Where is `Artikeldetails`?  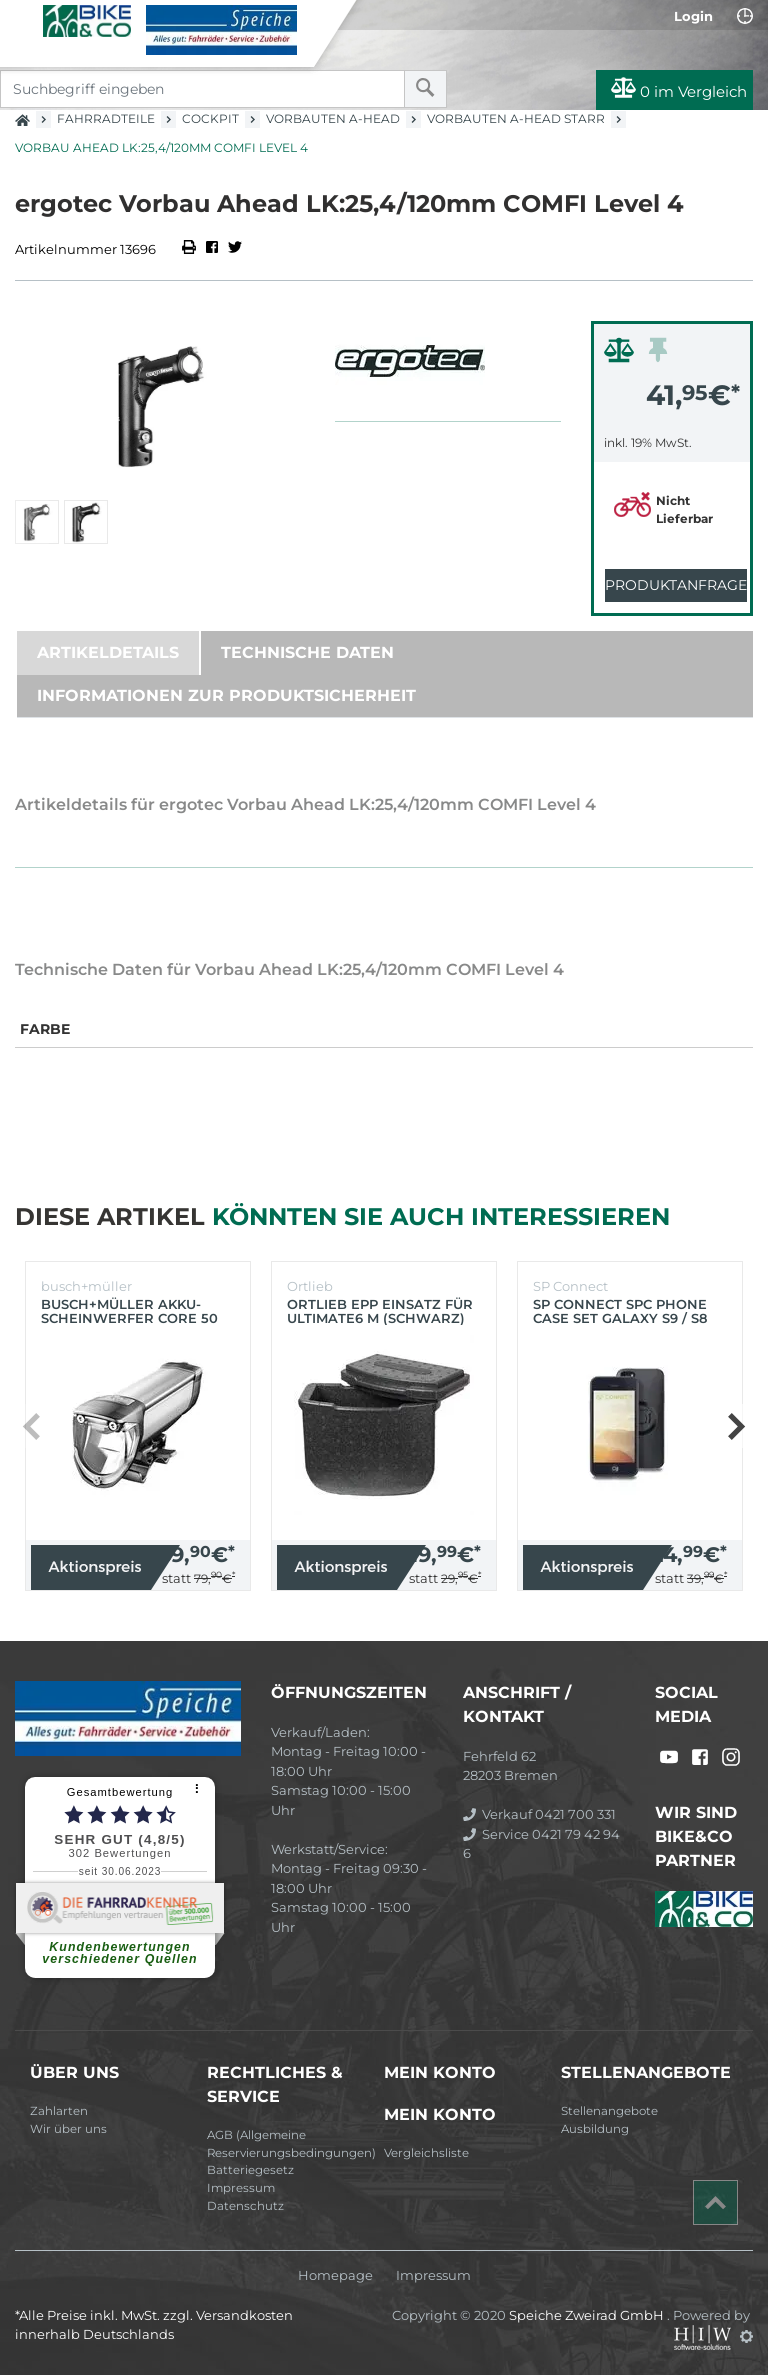 Artikeldetails is located at coordinates (108, 652).